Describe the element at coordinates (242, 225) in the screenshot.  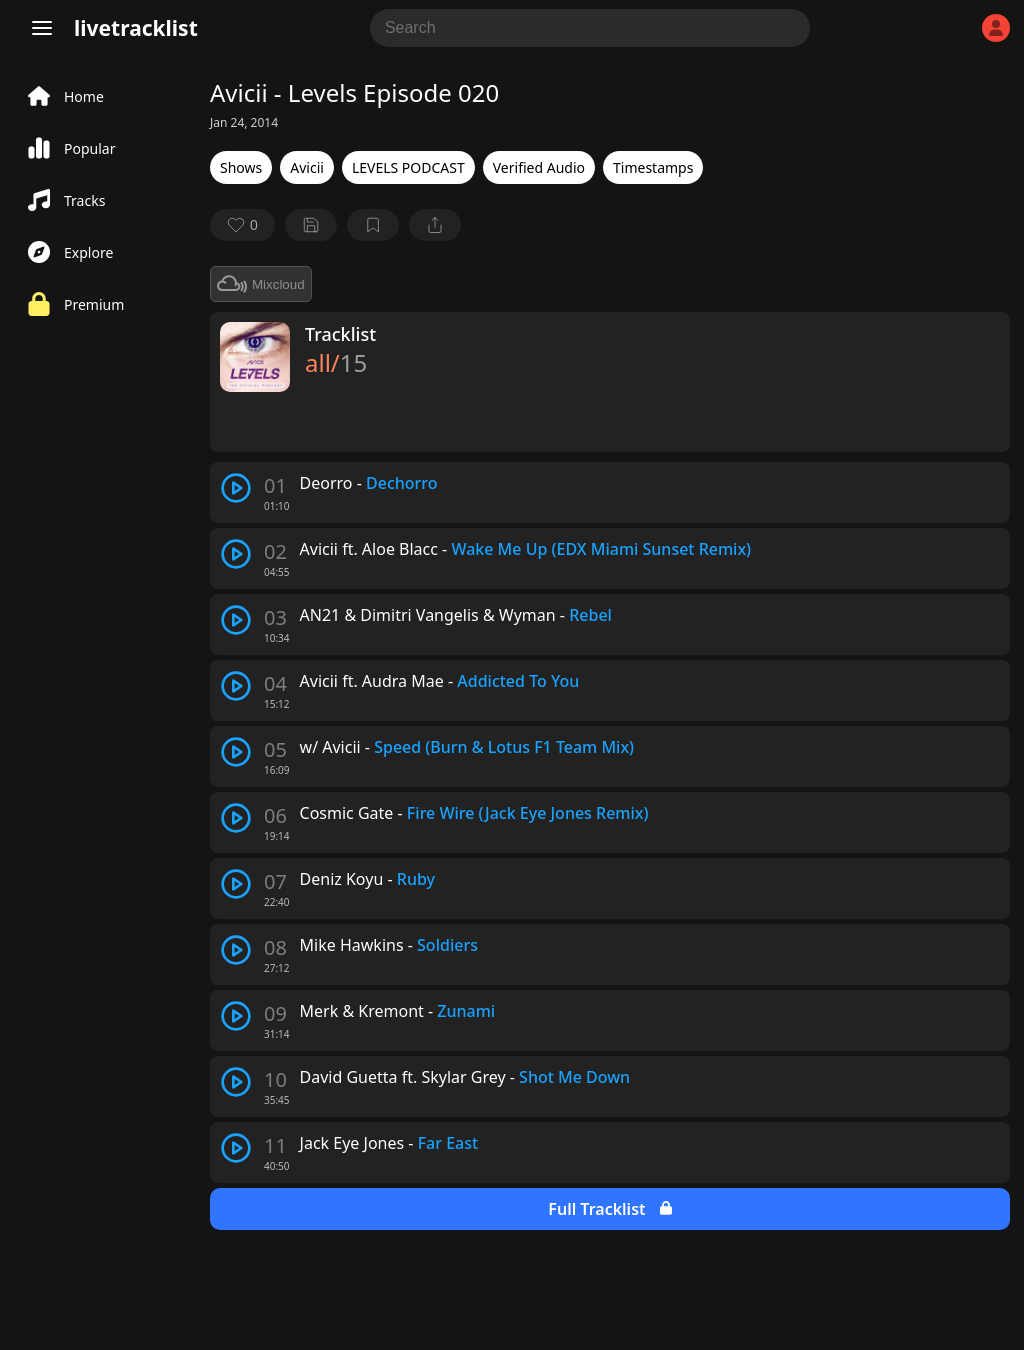
I see `[favorite]` at that location.